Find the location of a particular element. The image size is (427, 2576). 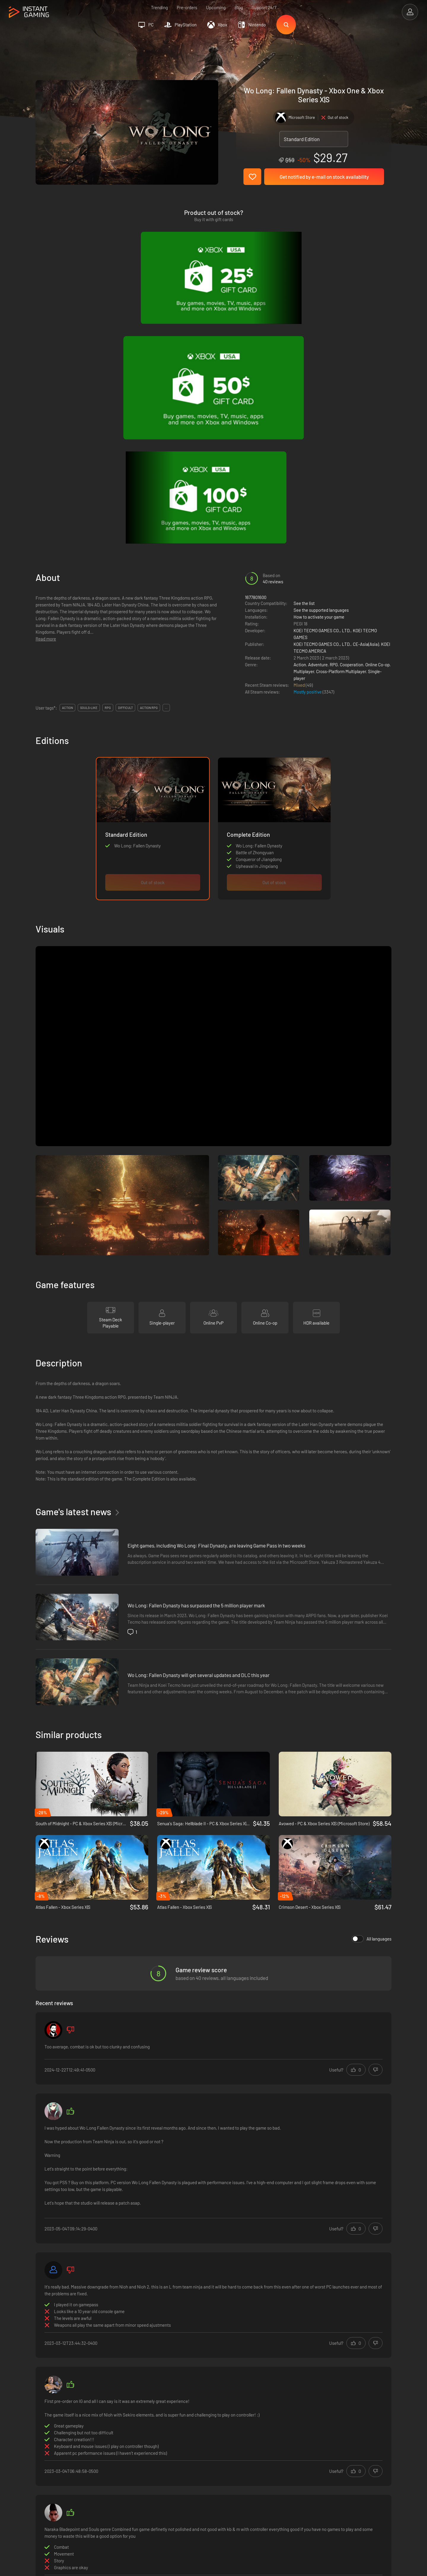

Pre-orders is located at coordinates (187, 7).